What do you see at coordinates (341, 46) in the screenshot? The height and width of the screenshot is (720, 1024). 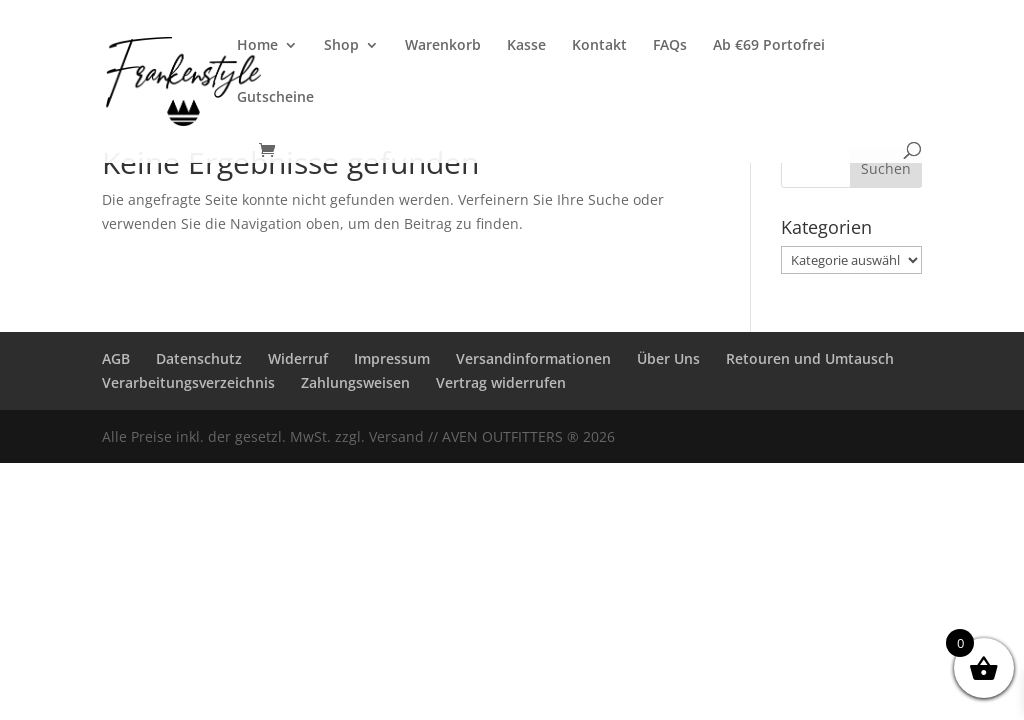 I see `Shop` at bounding box center [341, 46].